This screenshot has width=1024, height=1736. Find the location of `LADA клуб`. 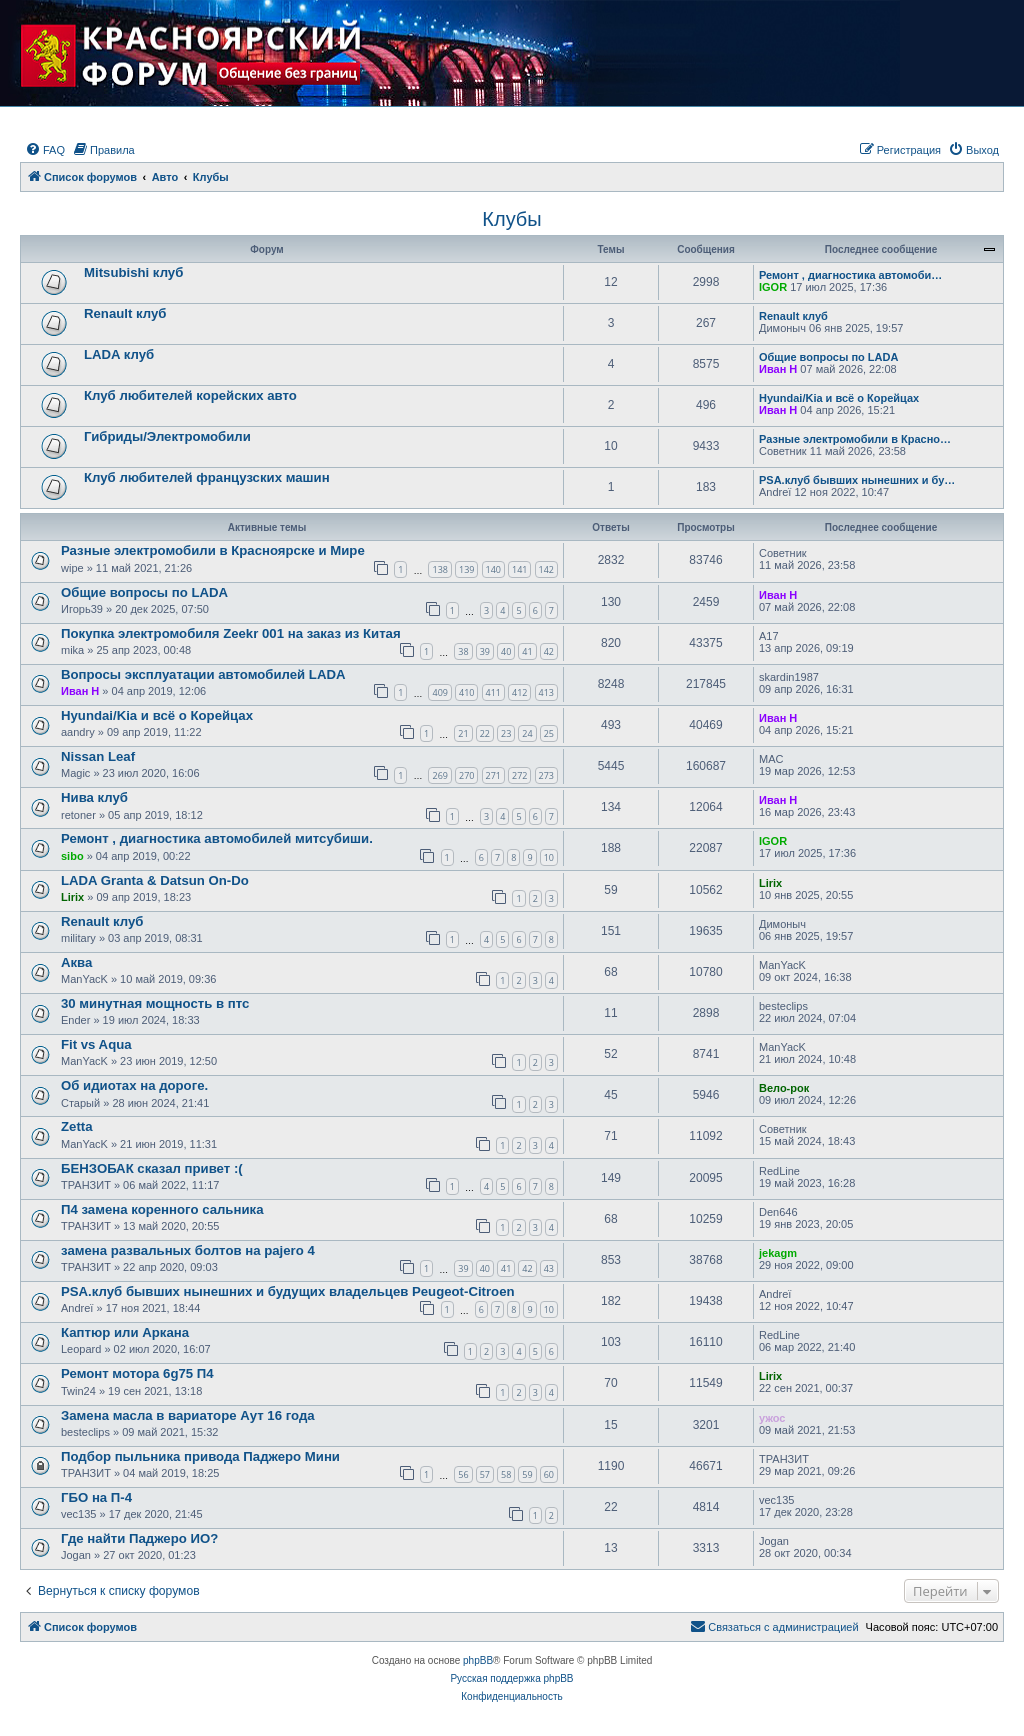

LADA клуб is located at coordinates (119, 354).